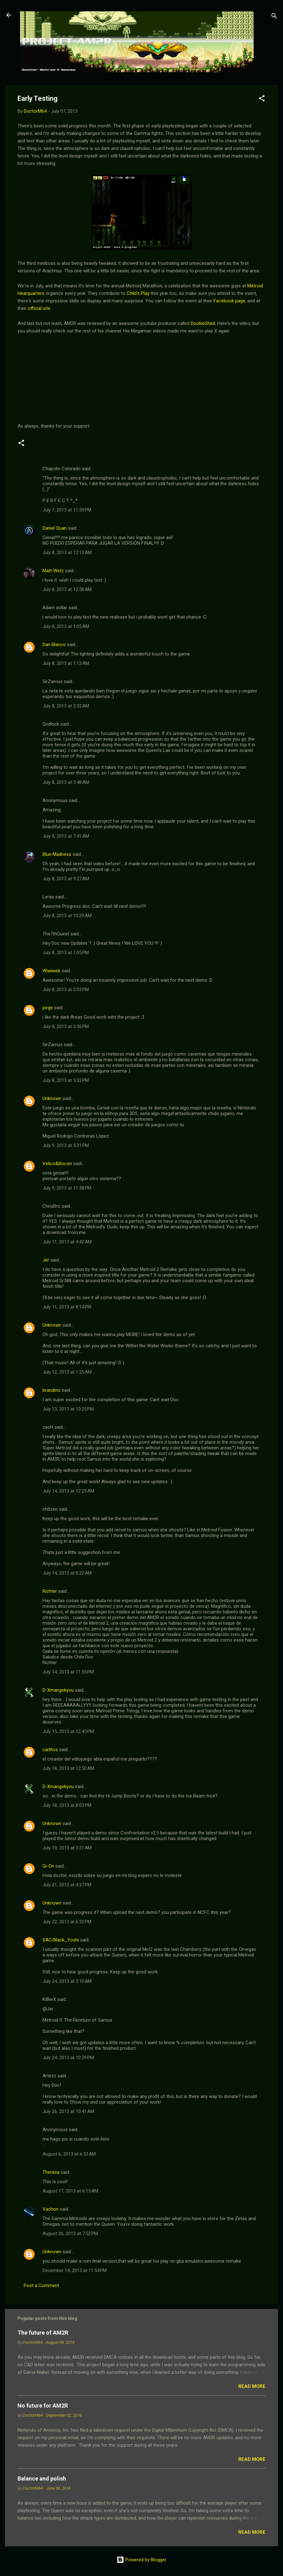  Describe the element at coordinates (68, 1672) in the screenshot. I see `July 14, 2013 at 11:55 PM` at that location.